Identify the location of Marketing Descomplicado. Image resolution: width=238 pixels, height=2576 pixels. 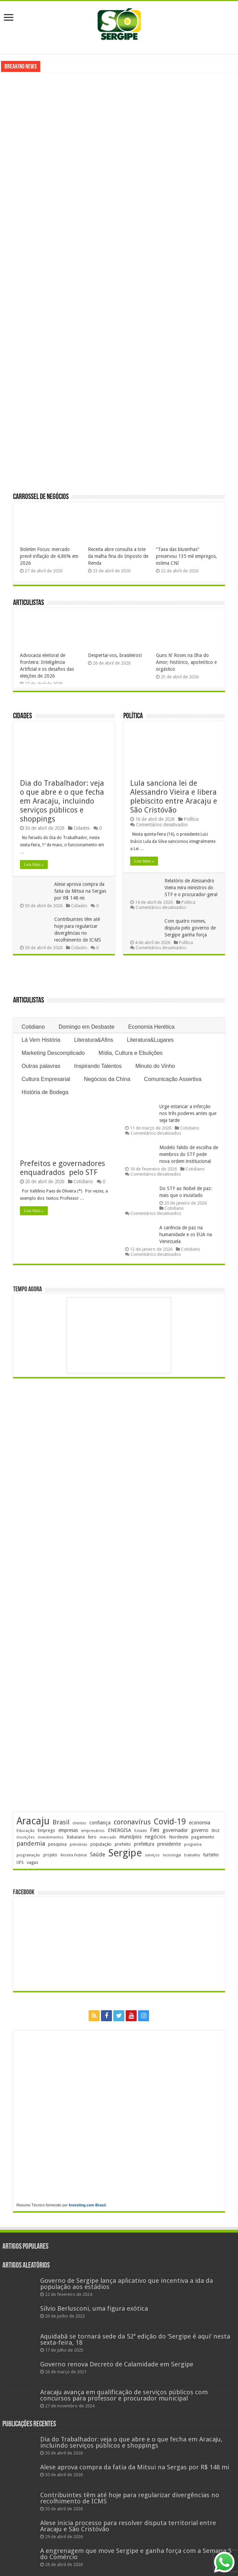
(53, 1053).